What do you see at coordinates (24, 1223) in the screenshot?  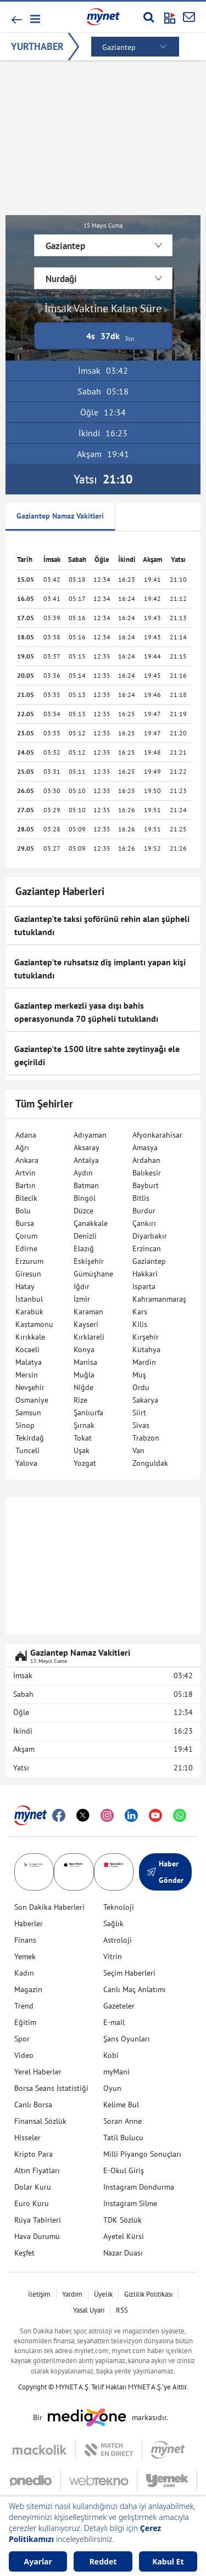 I see `Bursa` at bounding box center [24, 1223].